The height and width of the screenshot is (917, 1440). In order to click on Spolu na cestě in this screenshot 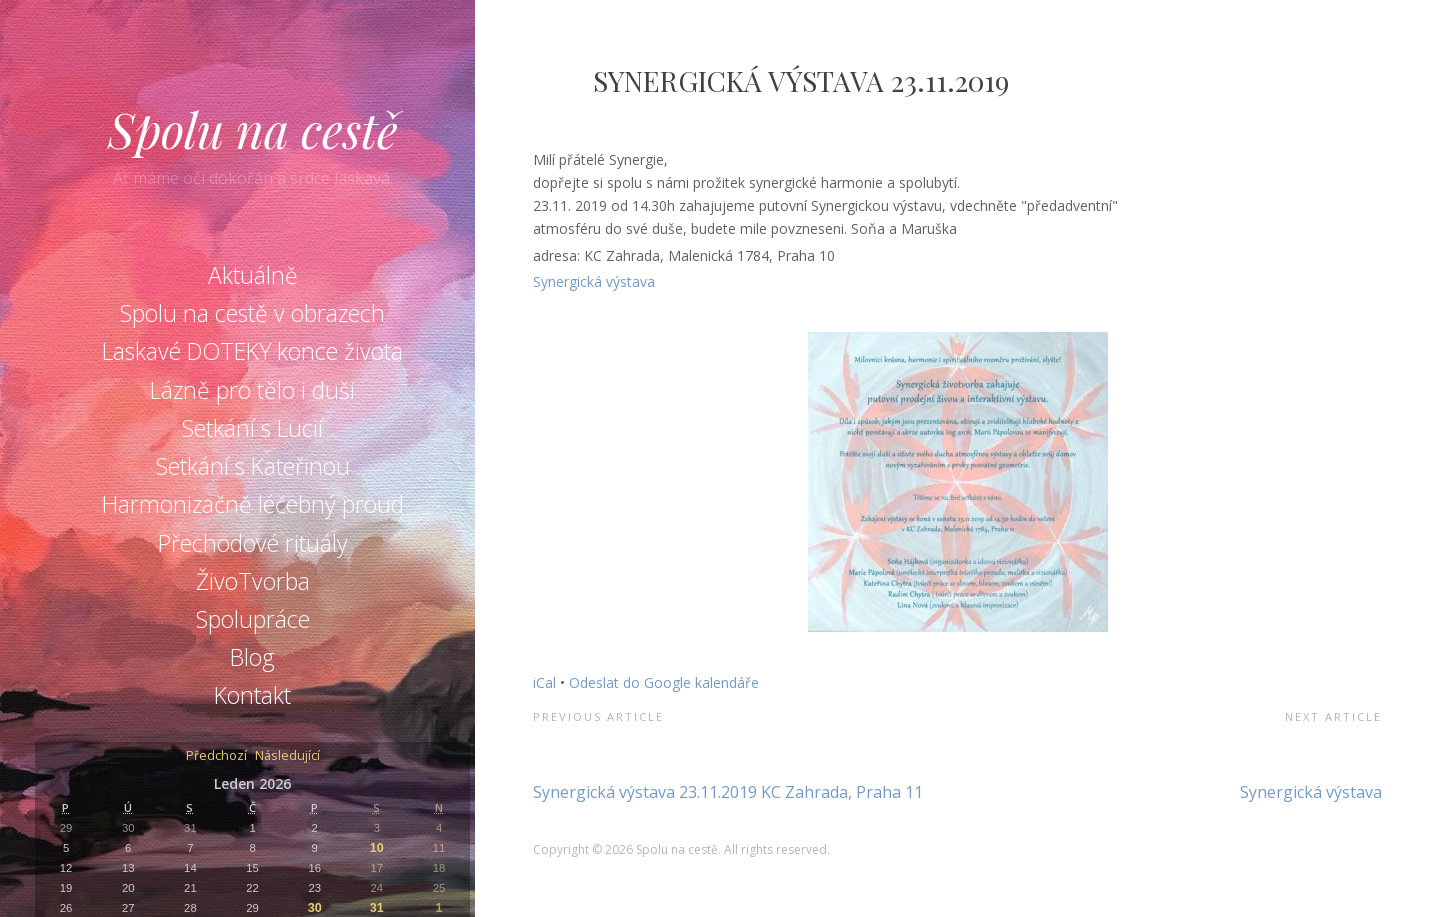, I will do `click(253, 129)`.